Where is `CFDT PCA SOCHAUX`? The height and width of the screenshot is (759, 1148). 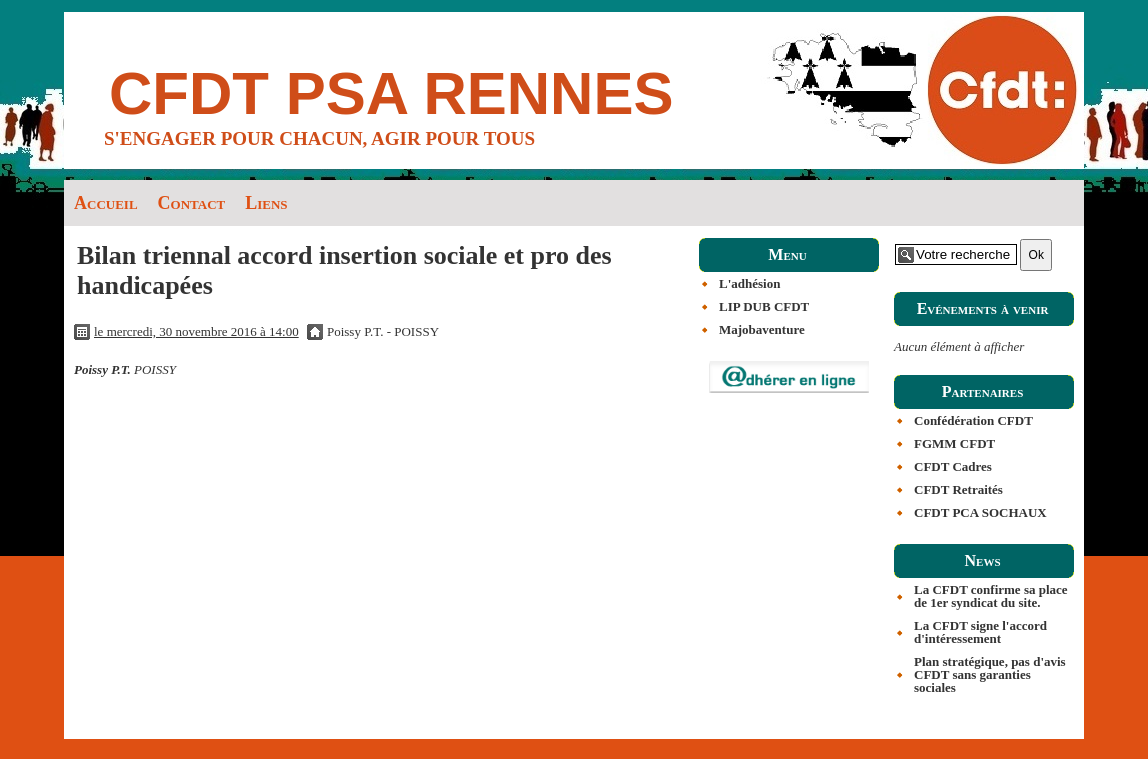 CFDT PCA SOCHAUX is located at coordinates (980, 512).